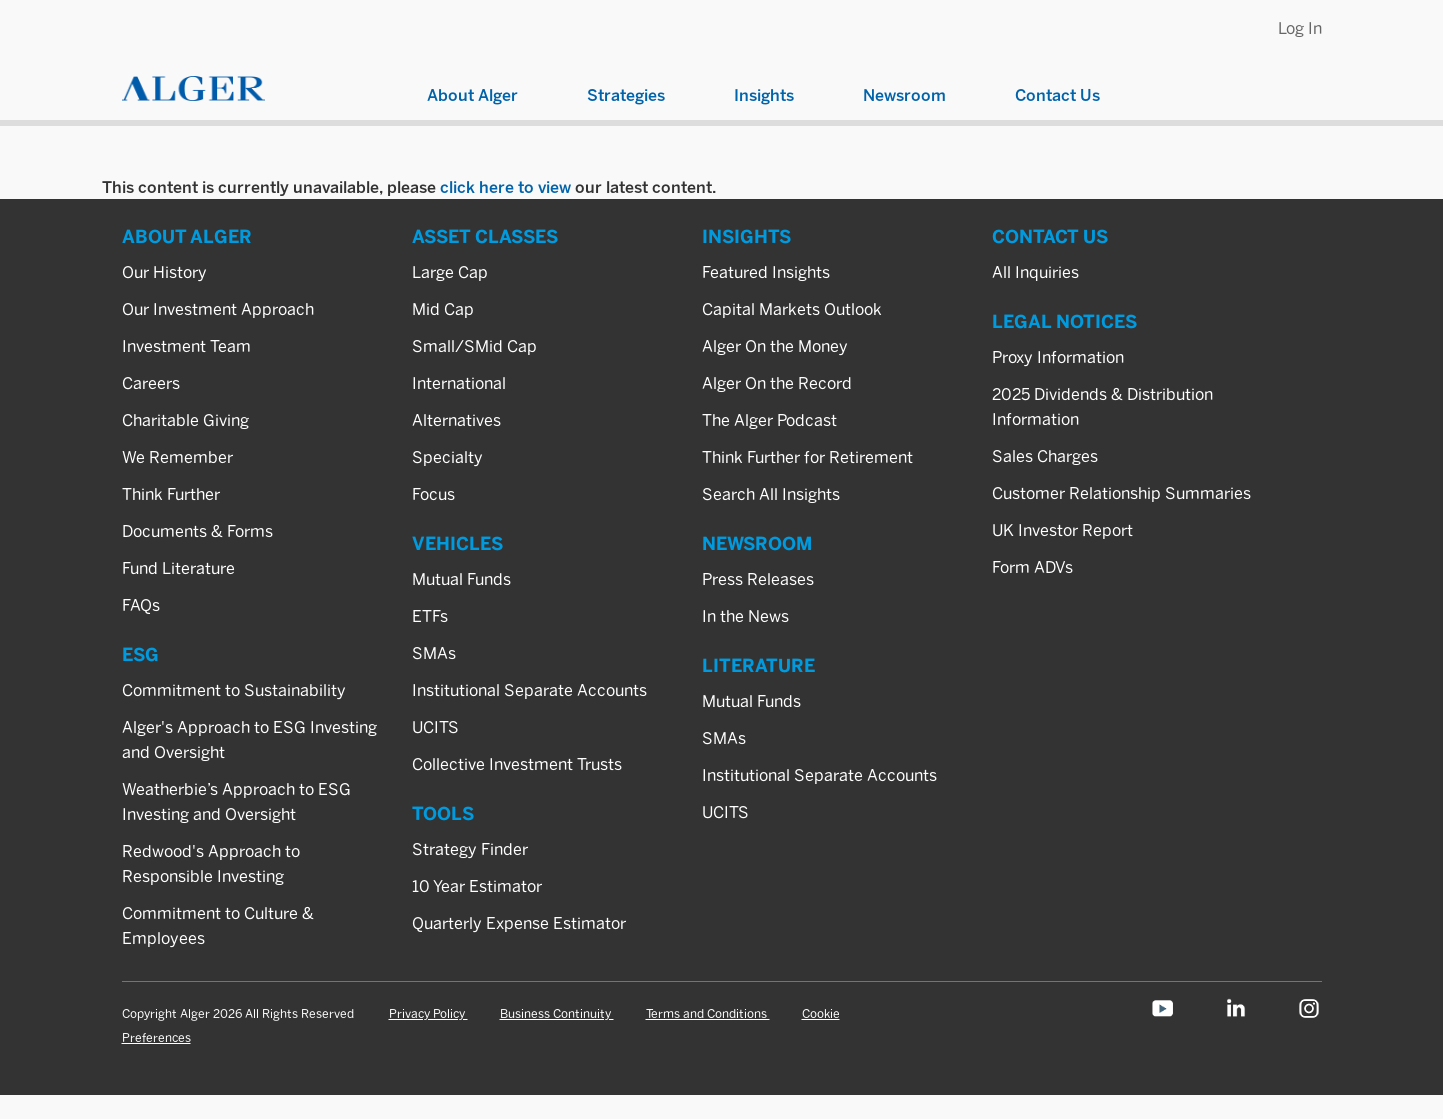 This screenshot has width=1443, height=1119. I want to click on Proxy Information [LEGAL NOTICES_Proxy Information], so click(1058, 357).